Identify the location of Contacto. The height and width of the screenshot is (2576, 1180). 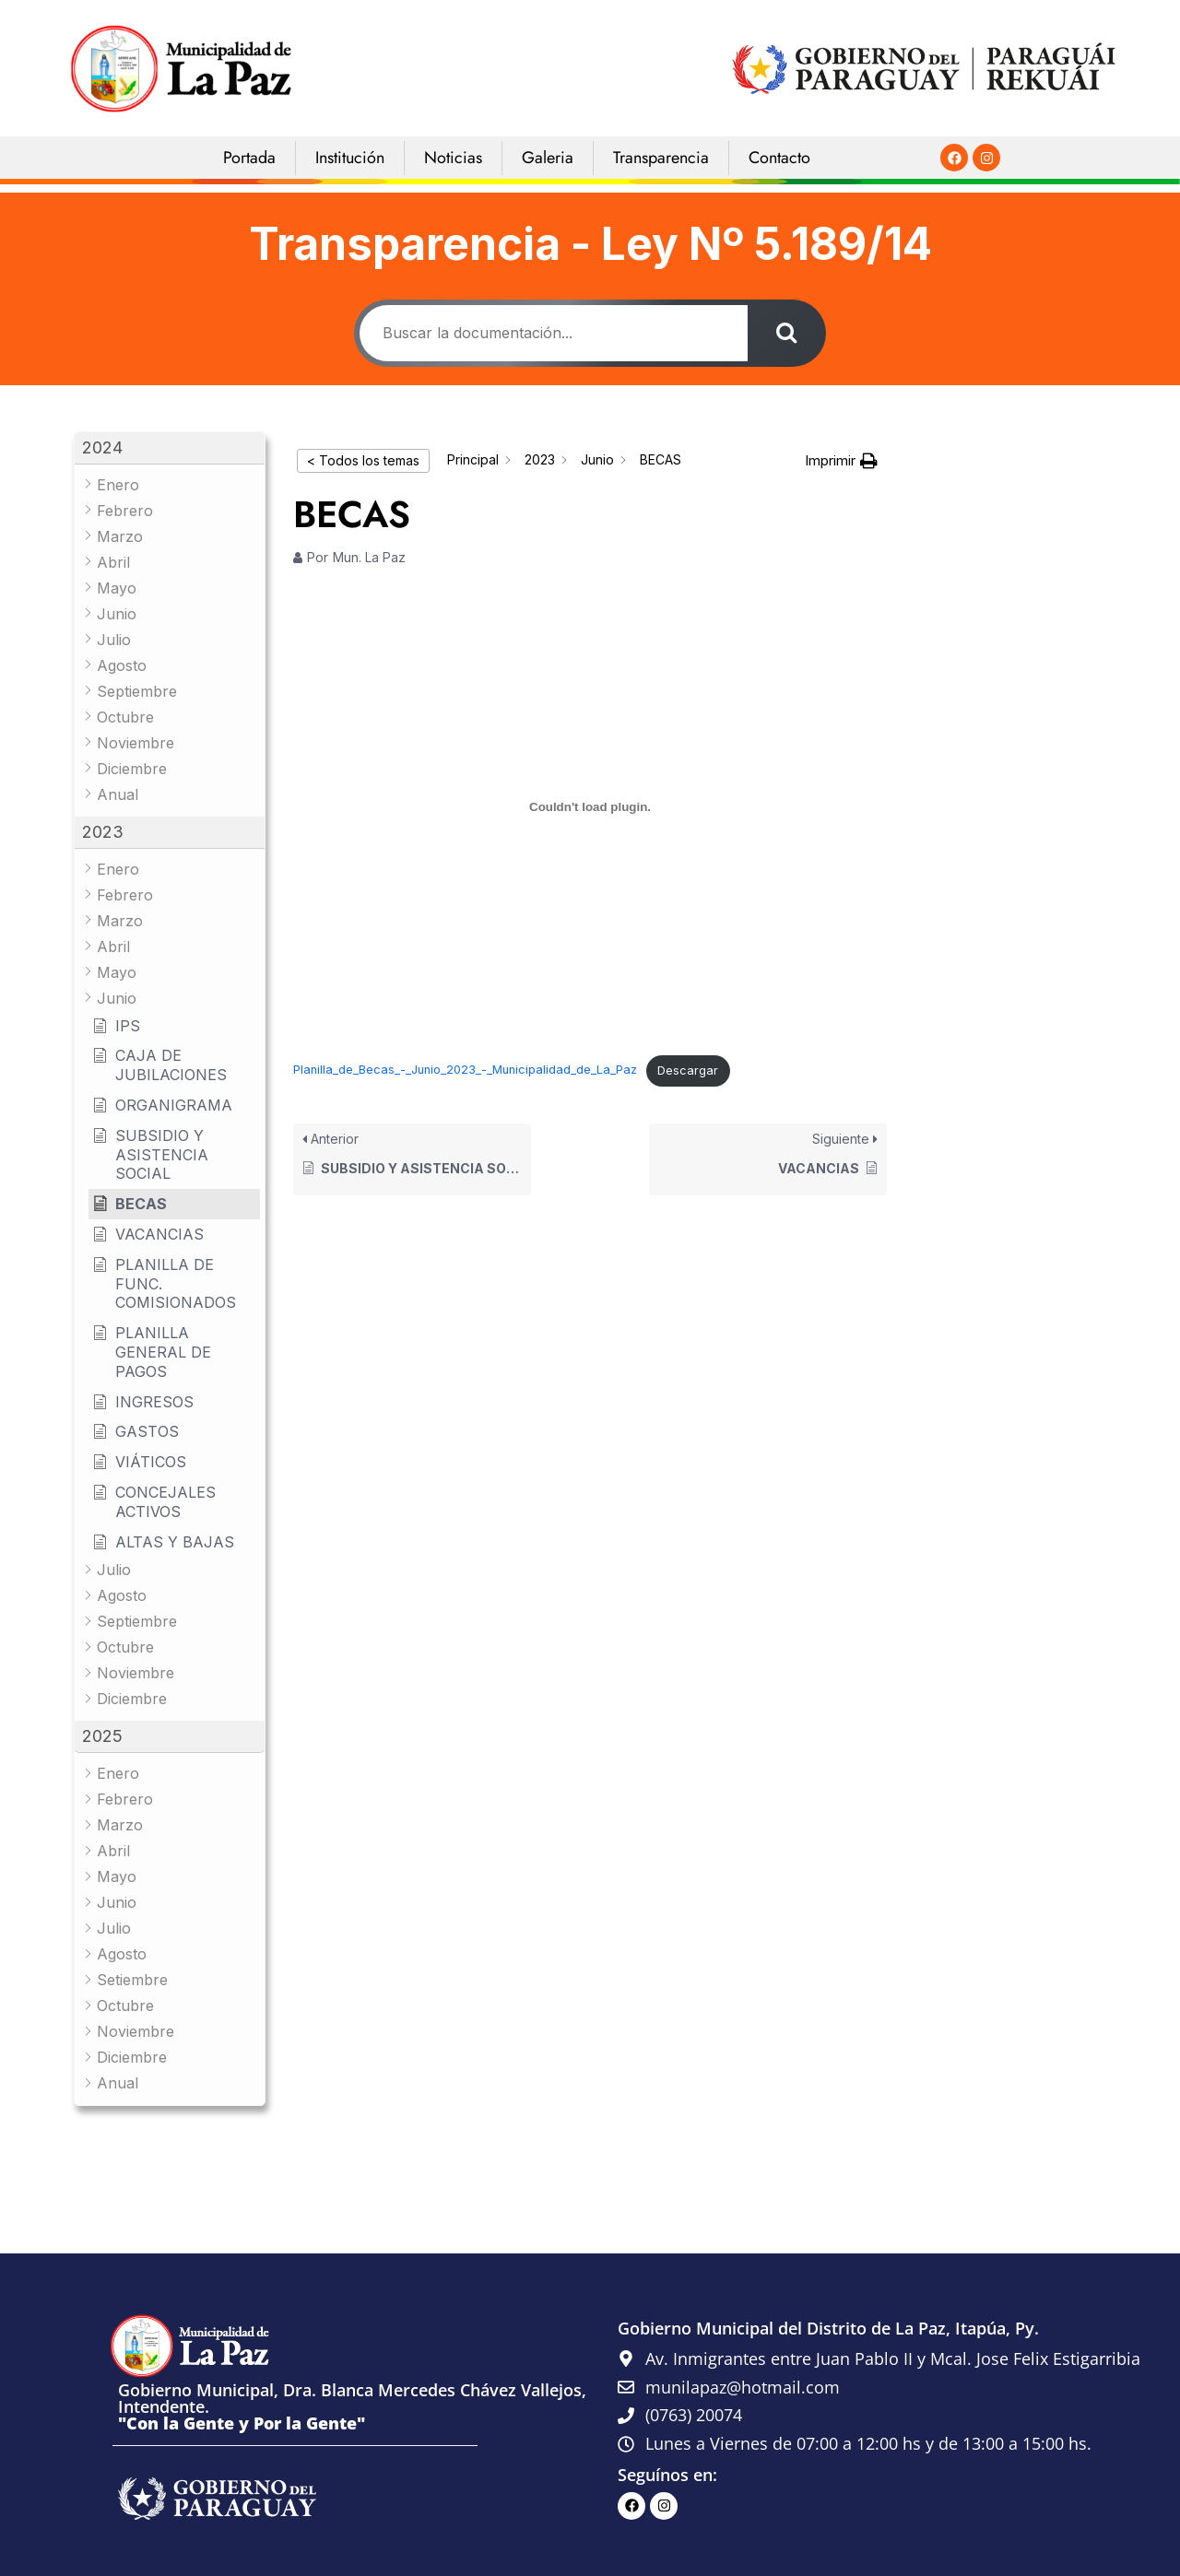
(779, 158).